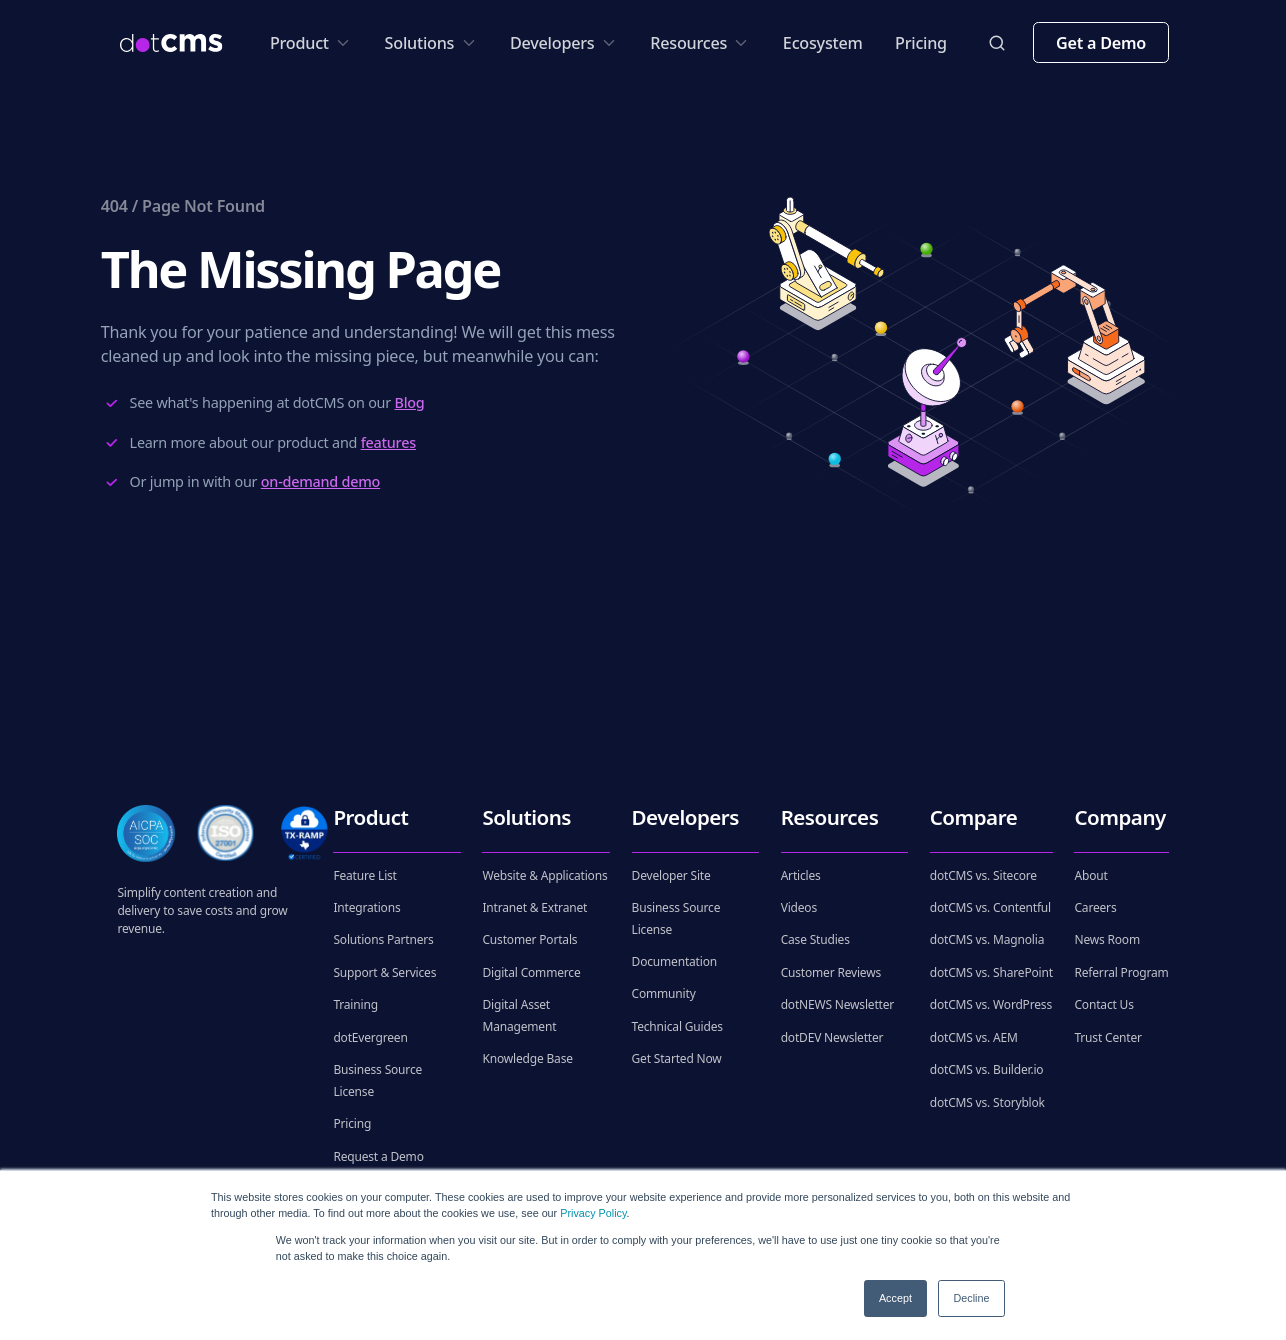 The height and width of the screenshot is (1340, 1286). What do you see at coordinates (700, 43) in the screenshot?
I see `Resources` at bounding box center [700, 43].